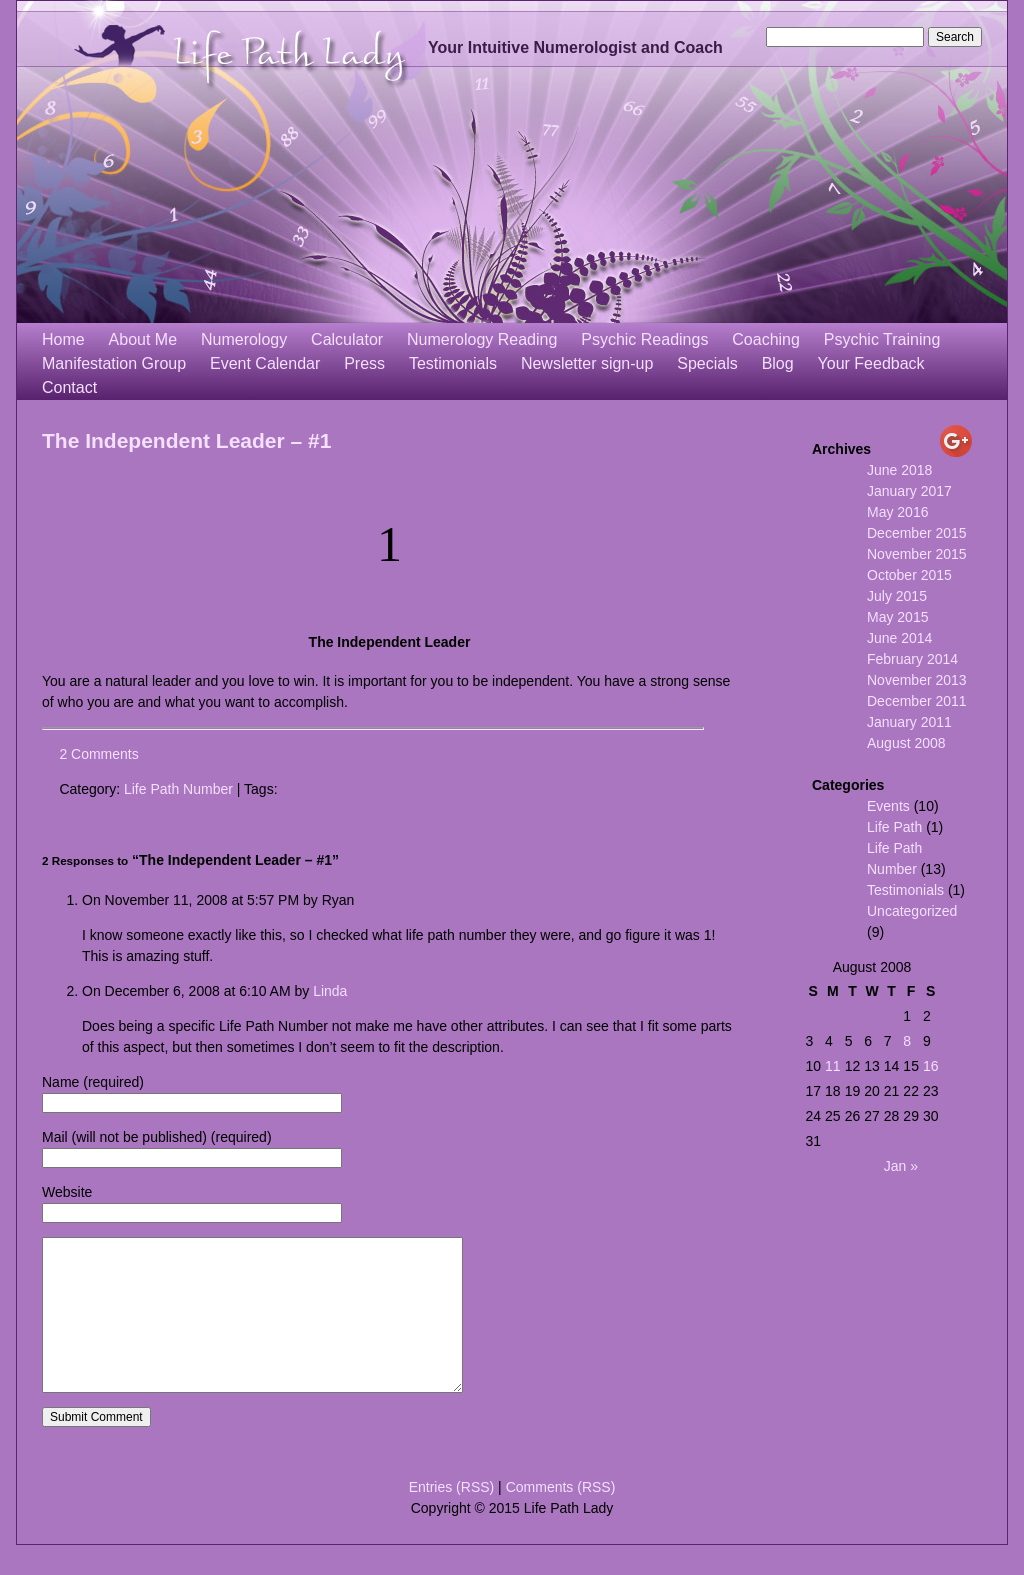  What do you see at coordinates (330, 991) in the screenshot?
I see `Linda` at bounding box center [330, 991].